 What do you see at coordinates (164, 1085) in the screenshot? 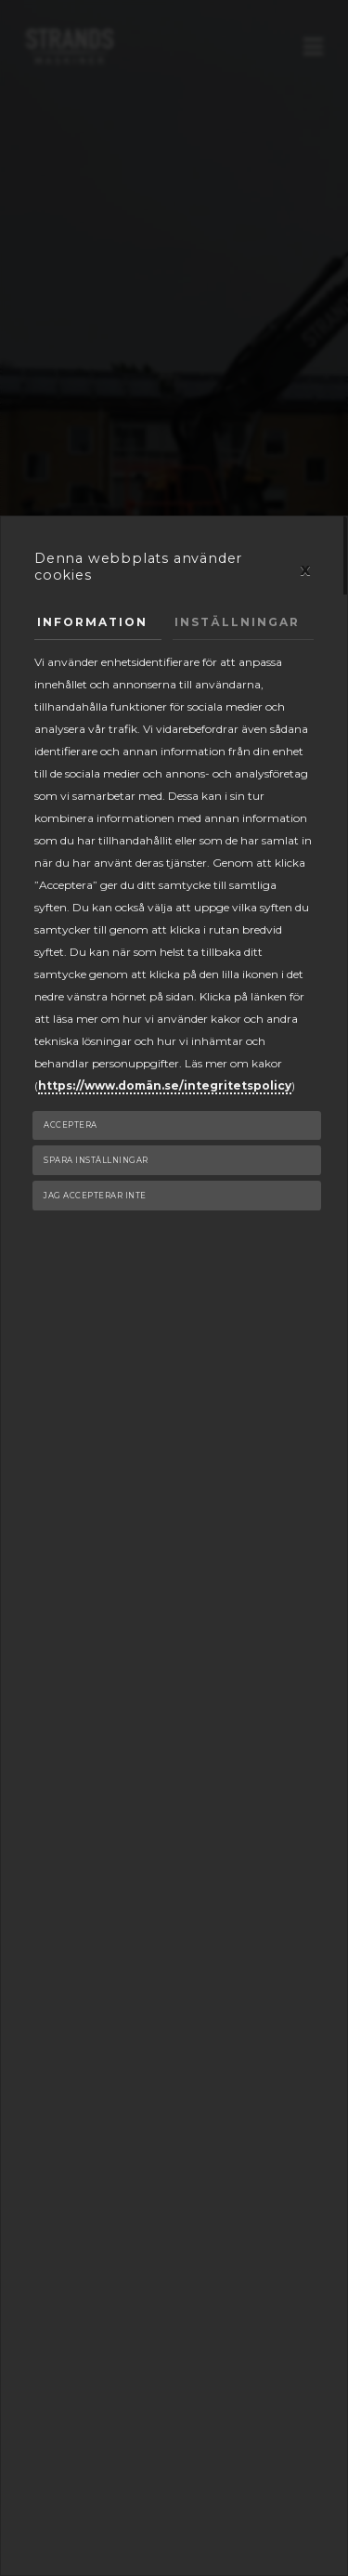
I see `https://www.domän.se/integritetspolicy` at bounding box center [164, 1085].